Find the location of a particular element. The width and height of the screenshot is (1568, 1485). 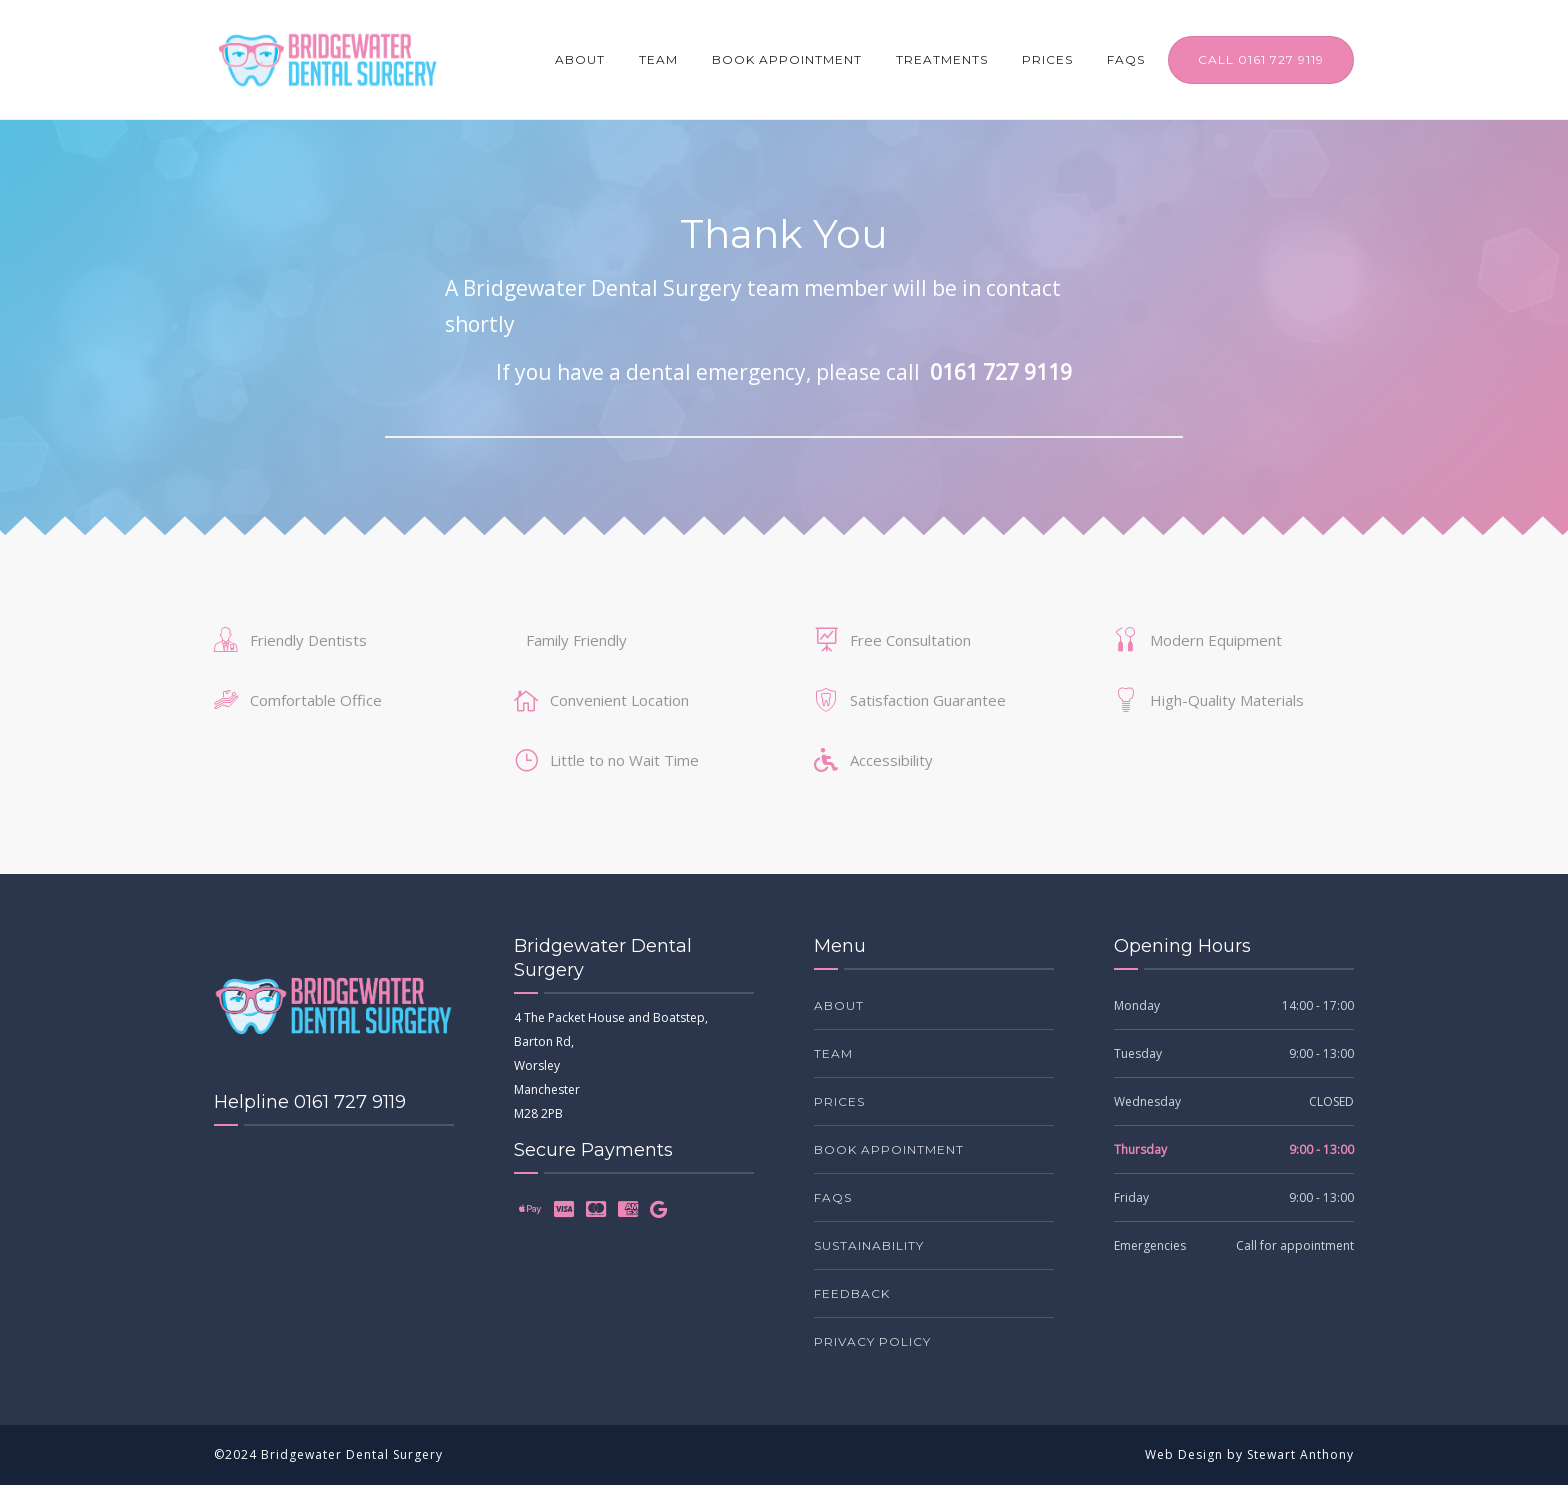

CALL 0161 727 9119 is located at coordinates (1261, 59).